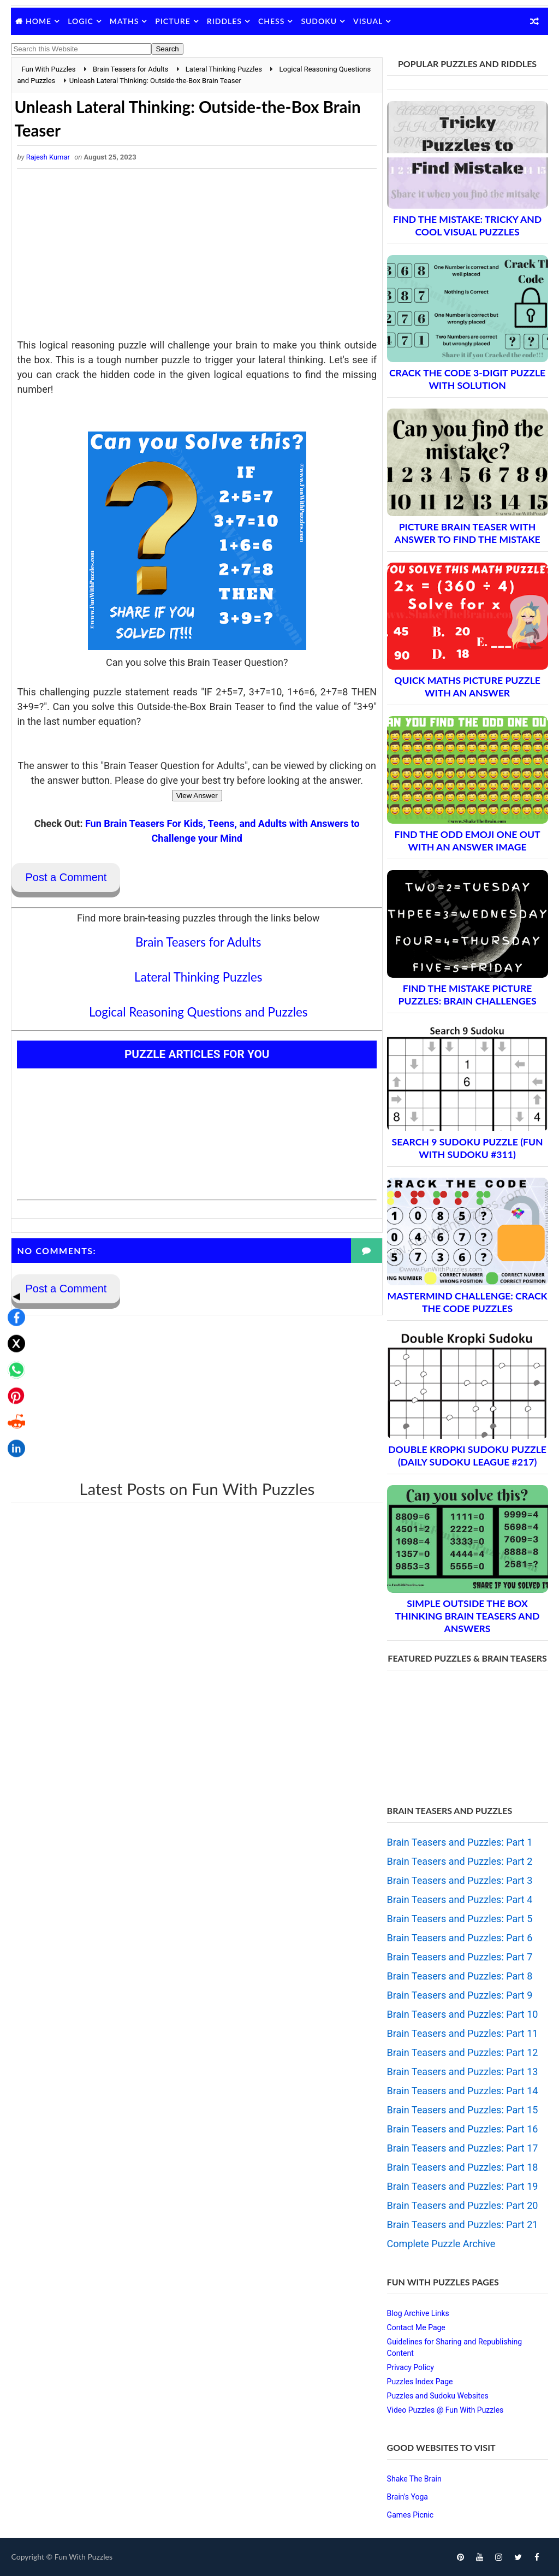  I want to click on [Share on Pinterest], so click(13, 1309).